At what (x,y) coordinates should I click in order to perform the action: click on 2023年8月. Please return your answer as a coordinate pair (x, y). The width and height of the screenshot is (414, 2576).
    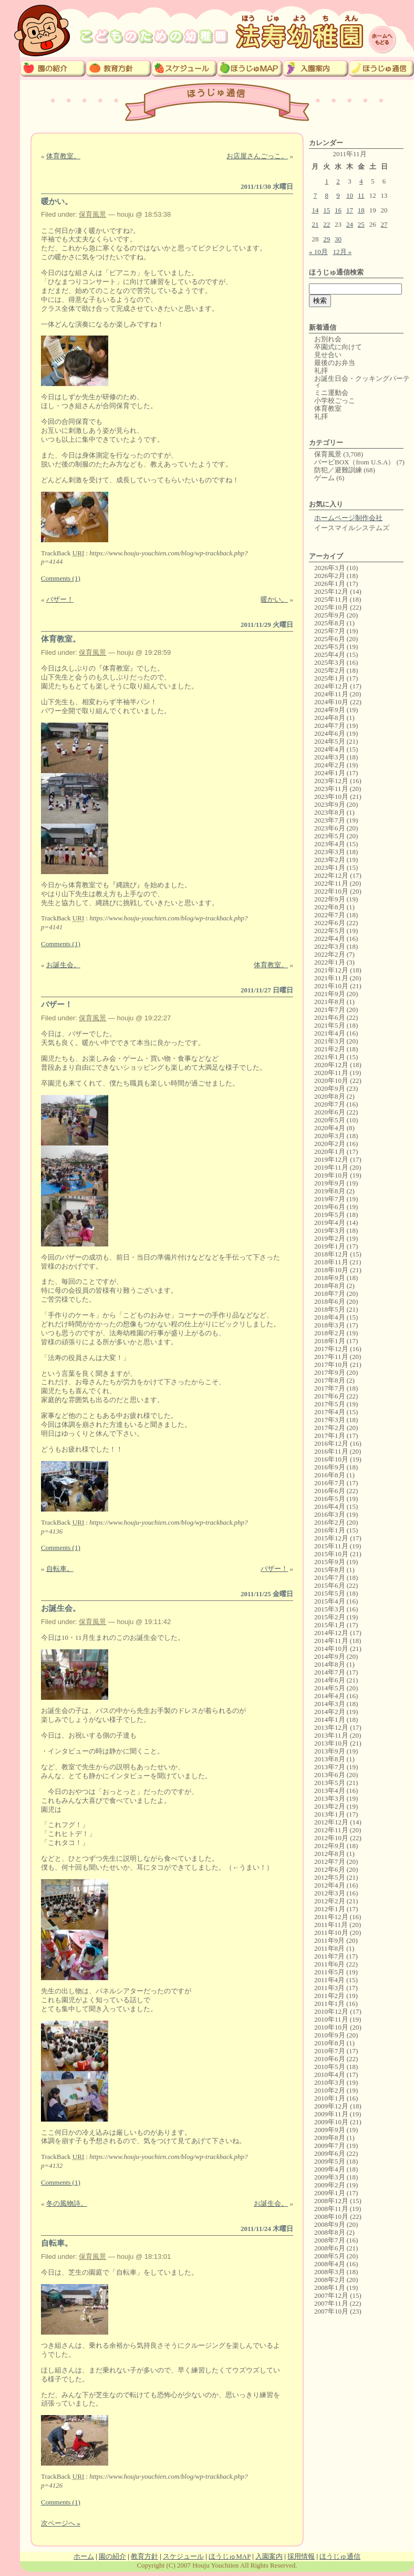
    Looking at the image, I should click on (329, 812).